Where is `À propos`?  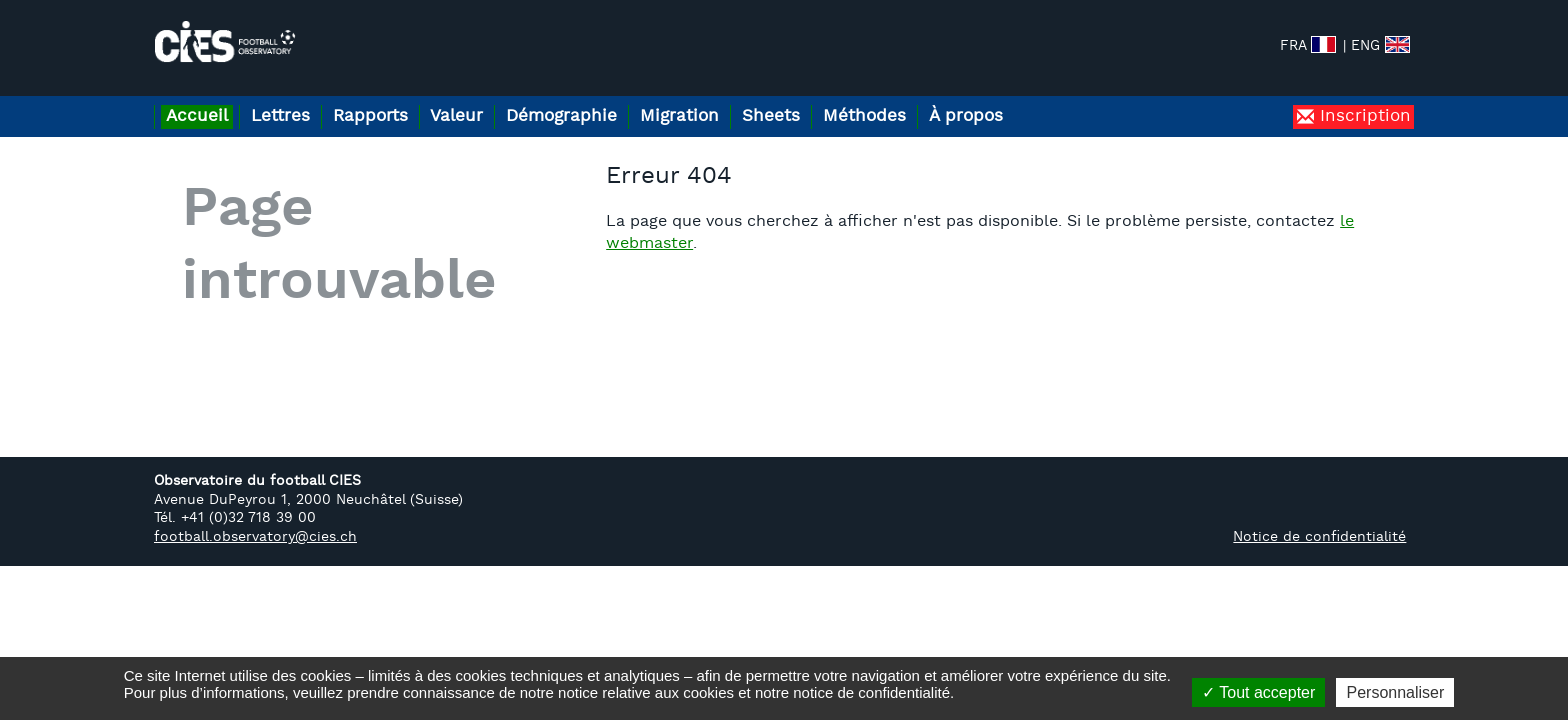
À propos is located at coordinates (1054, 98).